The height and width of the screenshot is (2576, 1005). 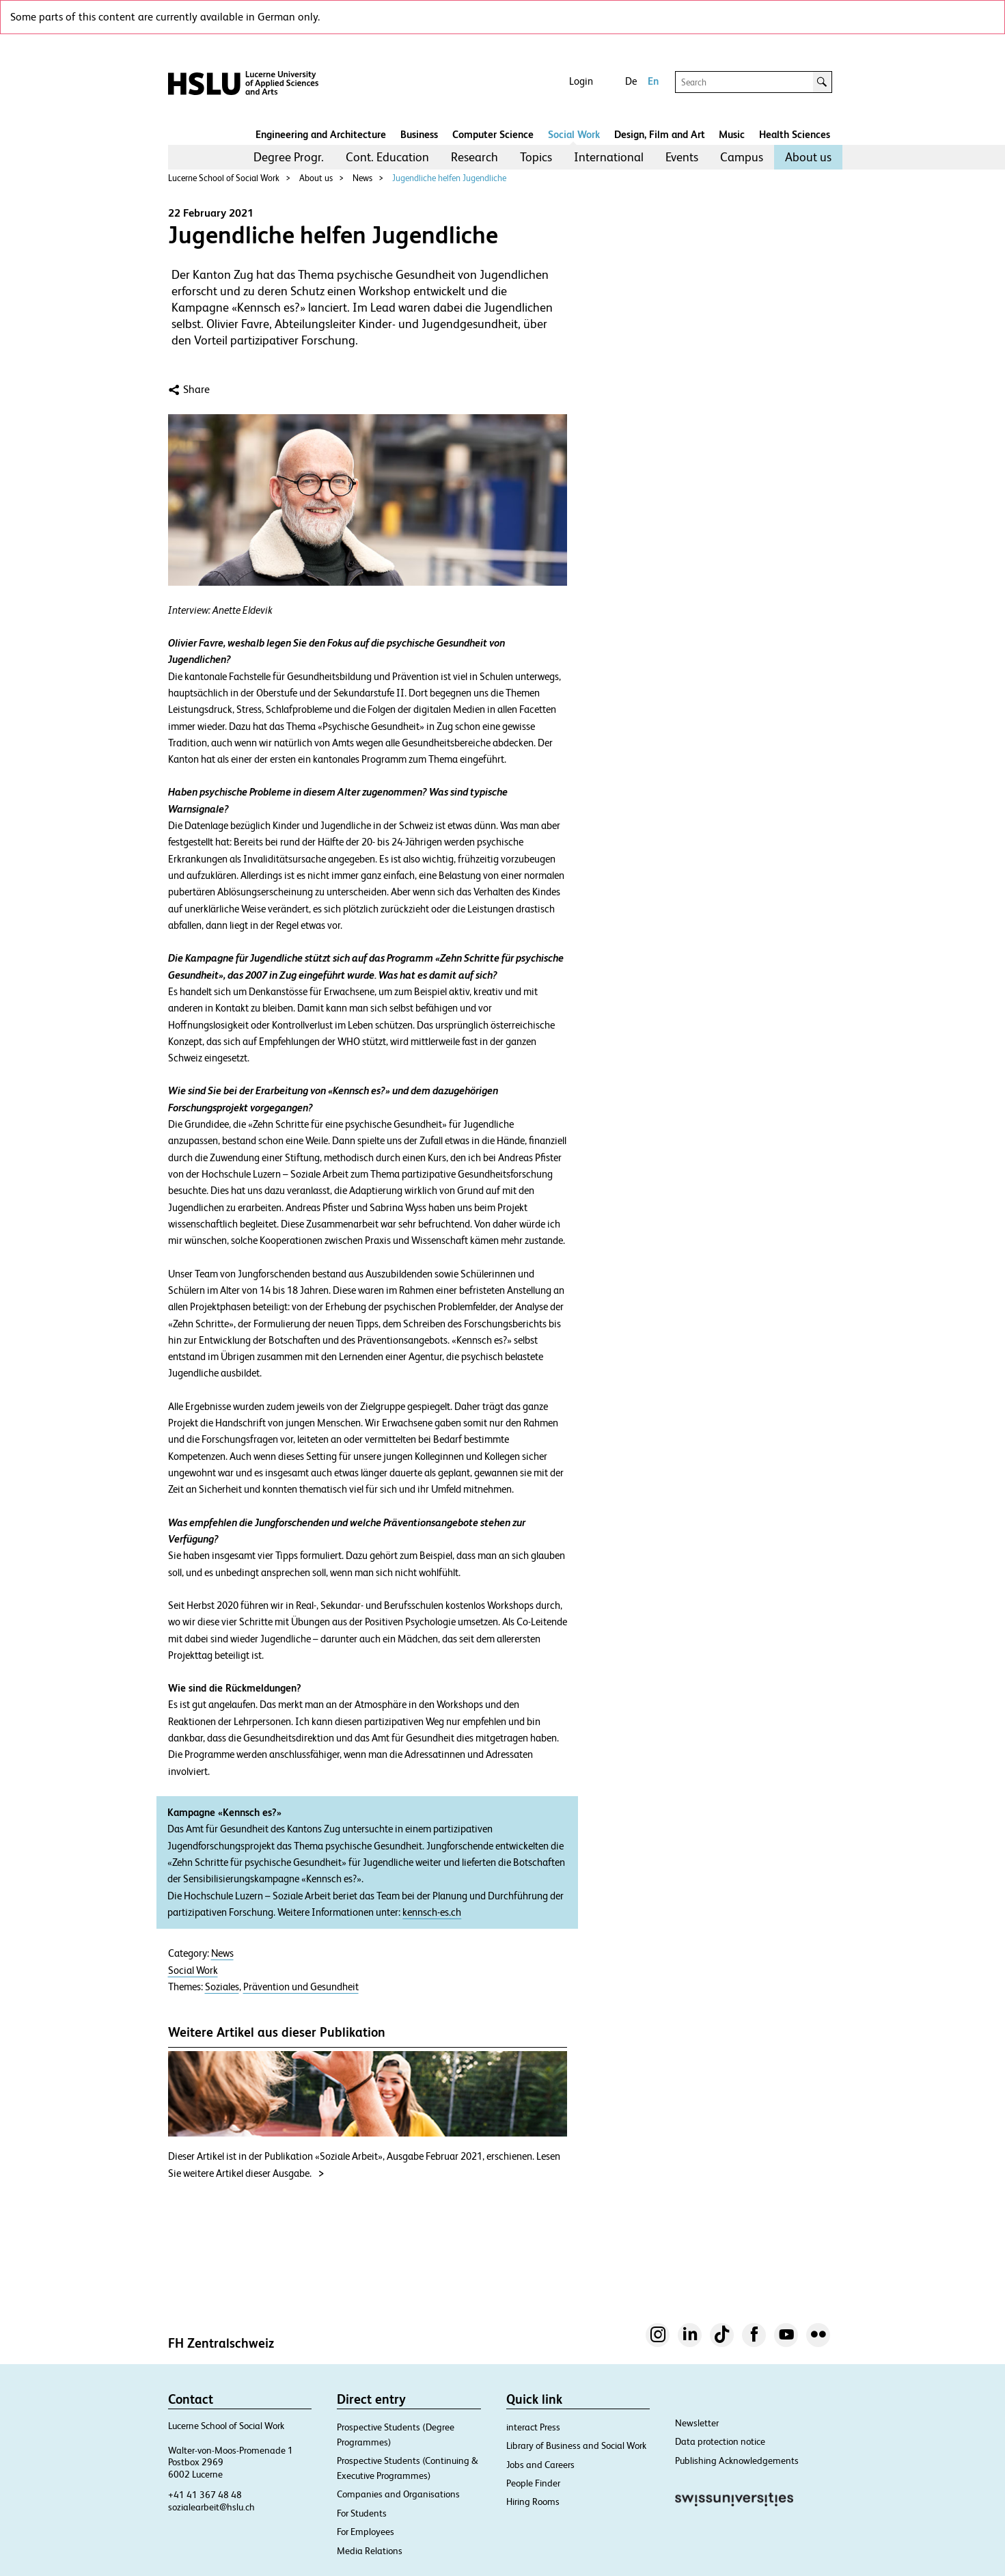 What do you see at coordinates (222, 1986) in the screenshot?
I see `Soziales` at bounding box center [222, 1986].